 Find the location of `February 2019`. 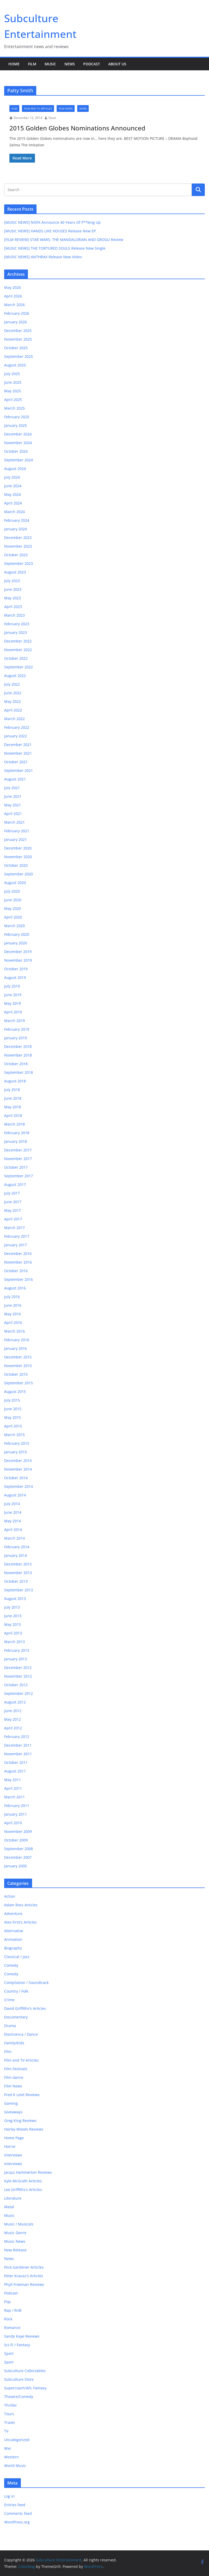

February 2019 is located at coordinates (16, 1029).